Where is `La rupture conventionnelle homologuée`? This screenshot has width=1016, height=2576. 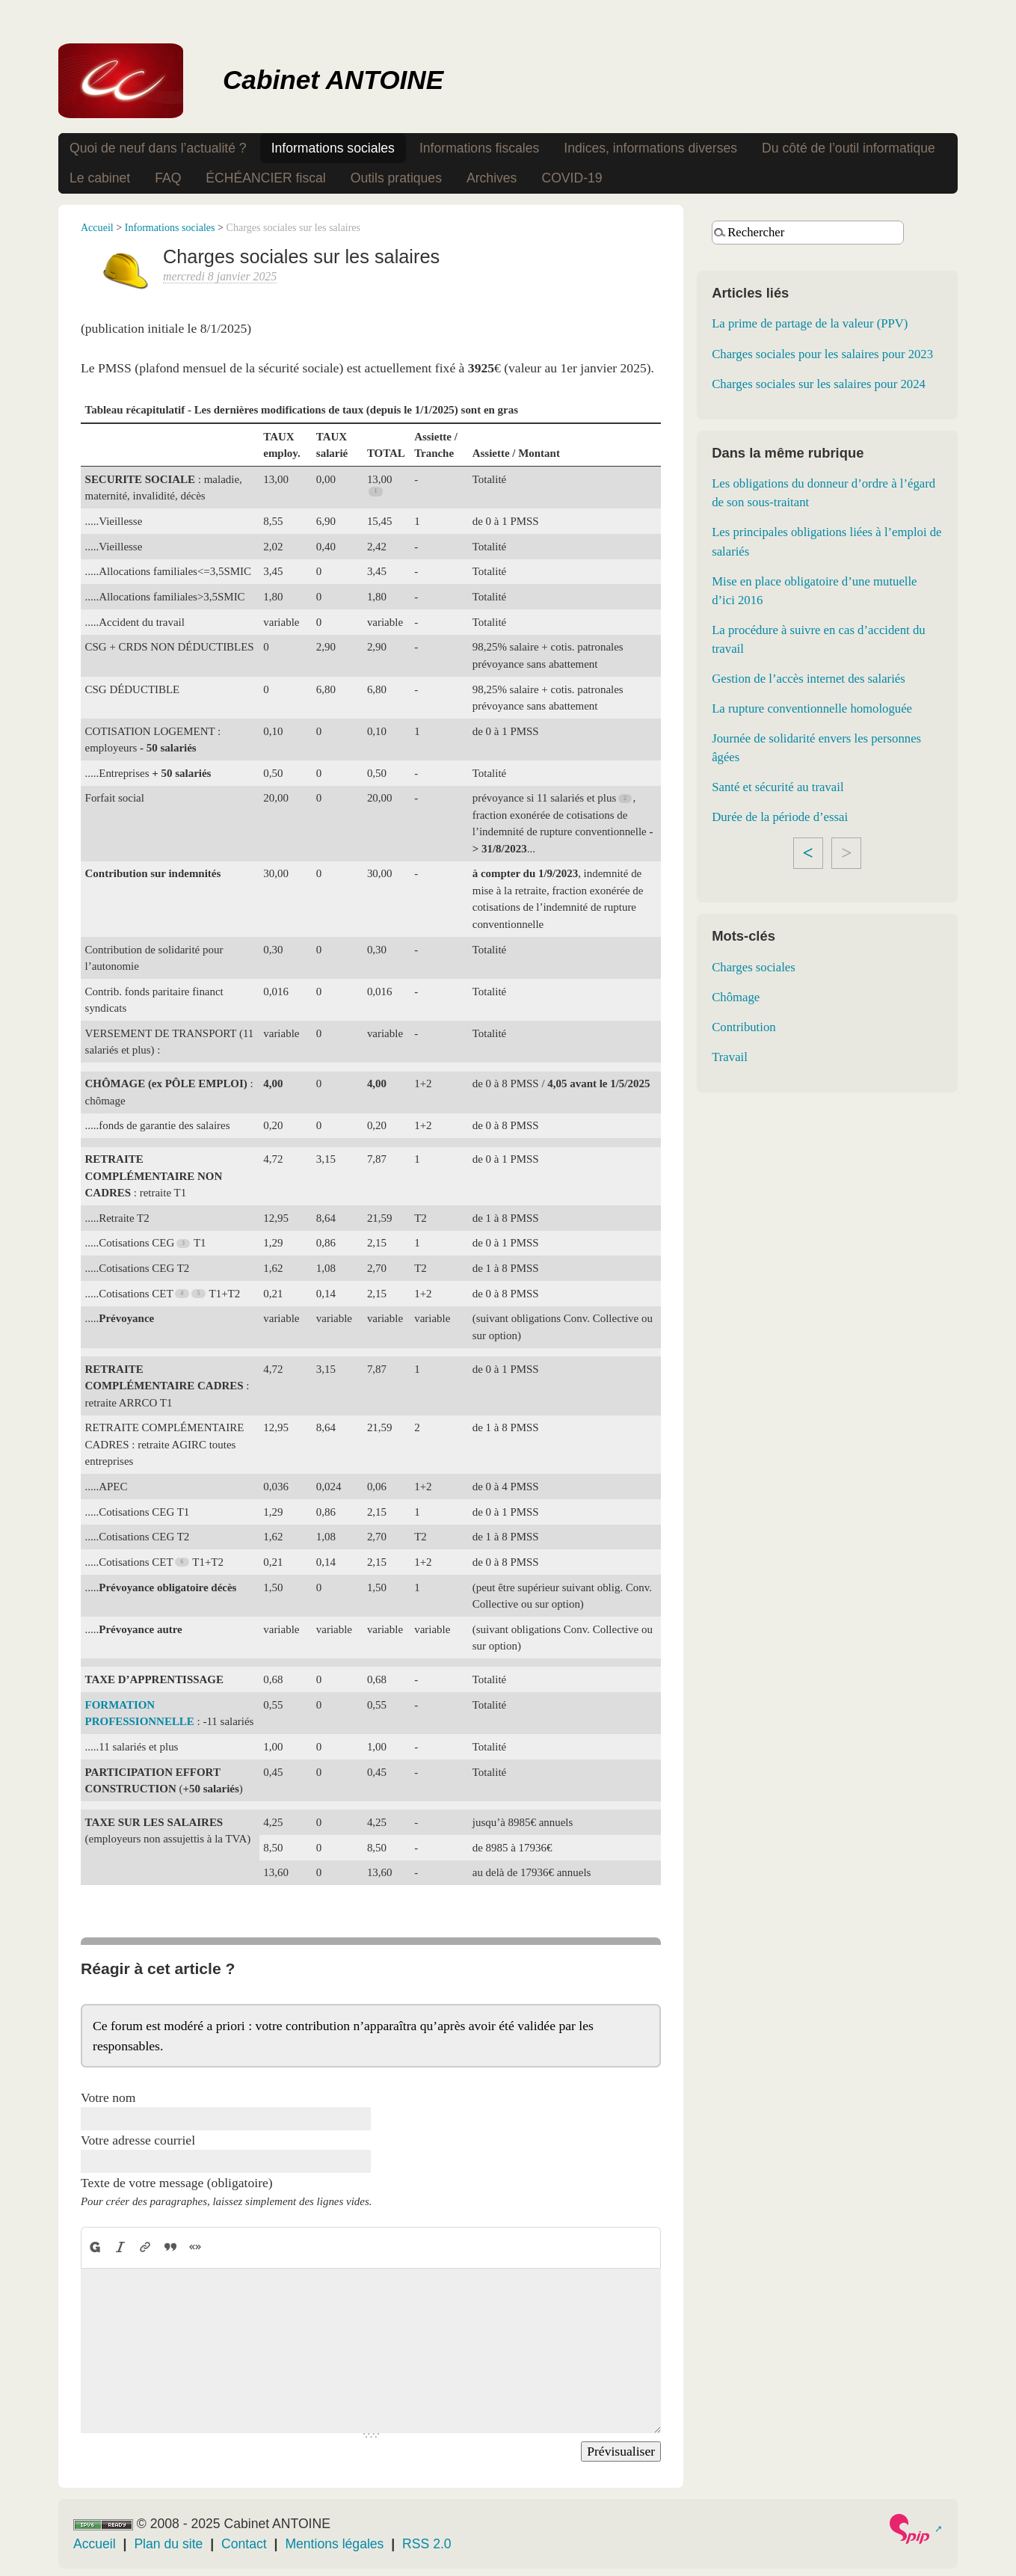 La rupture conventionnelle homologuée is located at coordinates (812, 708).